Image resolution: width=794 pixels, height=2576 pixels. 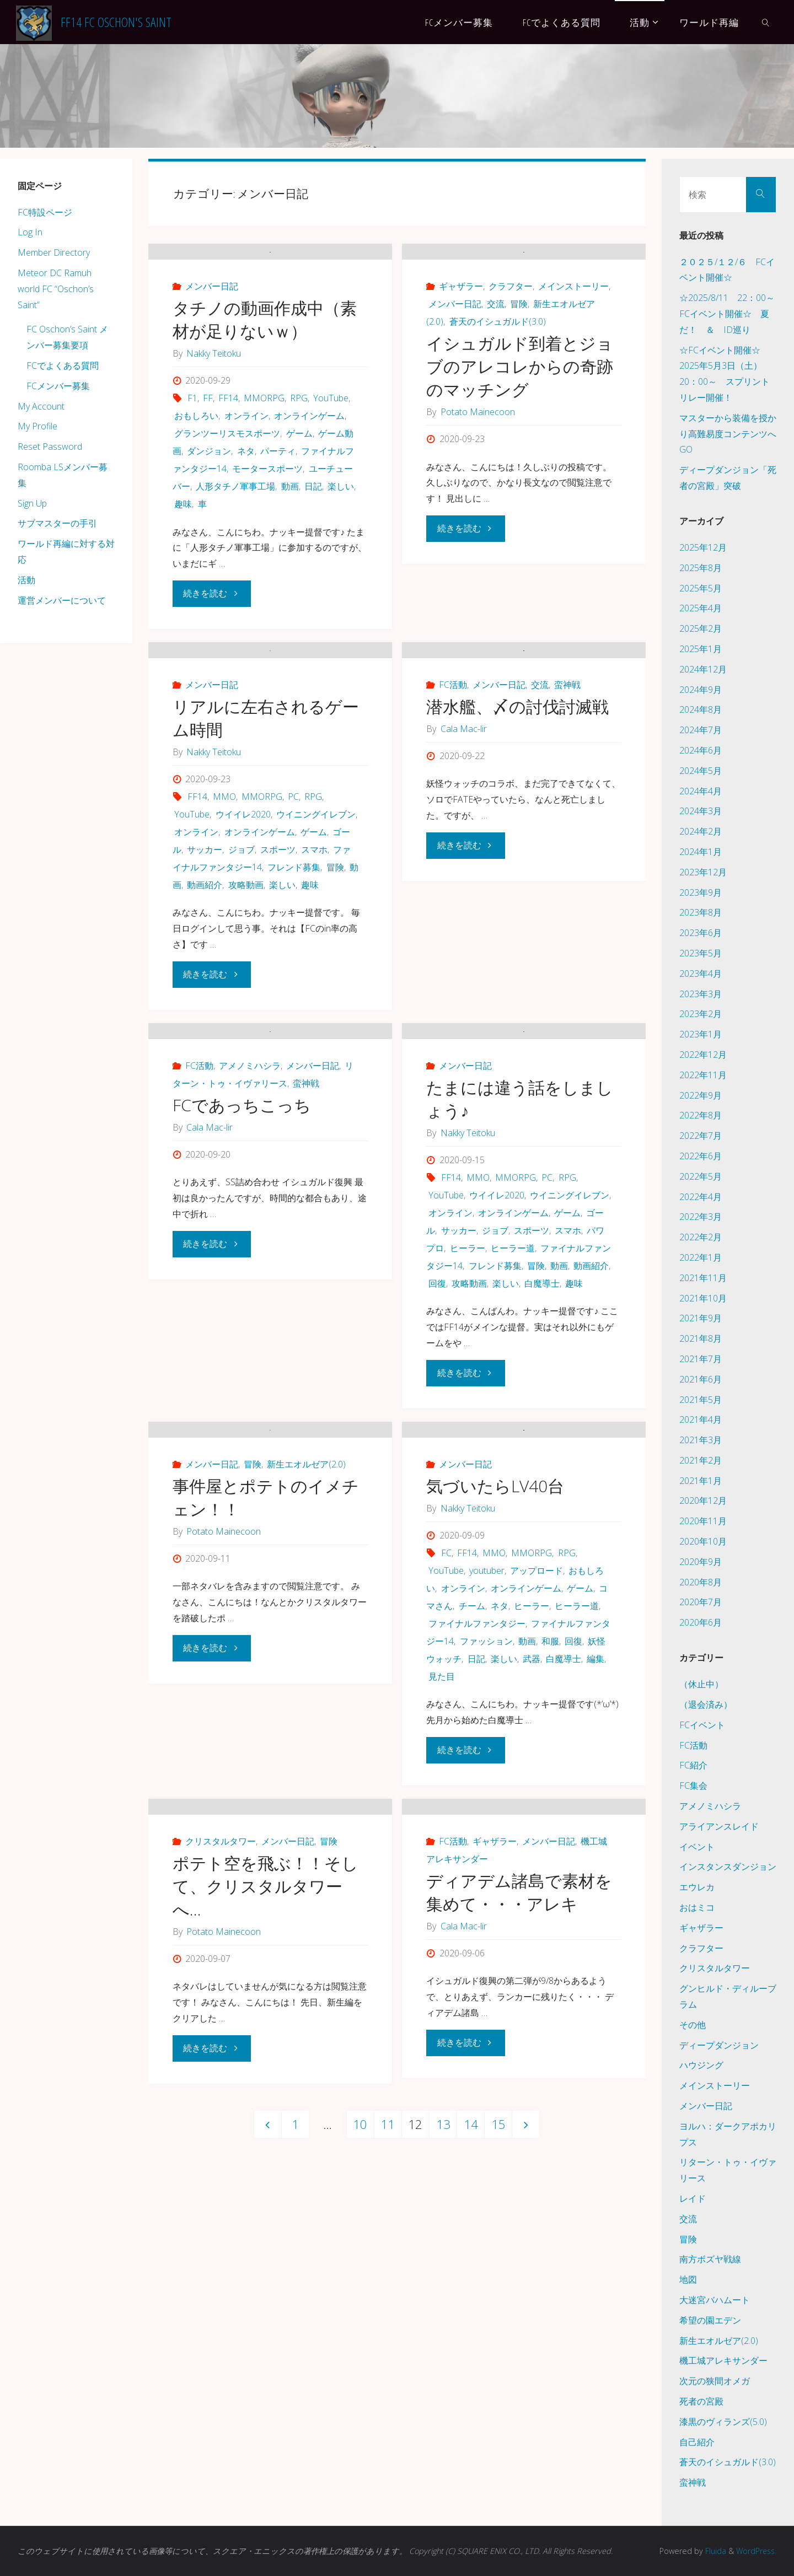 What do you see at coordinates (511, 343) in the screenshot?
I see `クラフター` at bounding box center [511, 343].